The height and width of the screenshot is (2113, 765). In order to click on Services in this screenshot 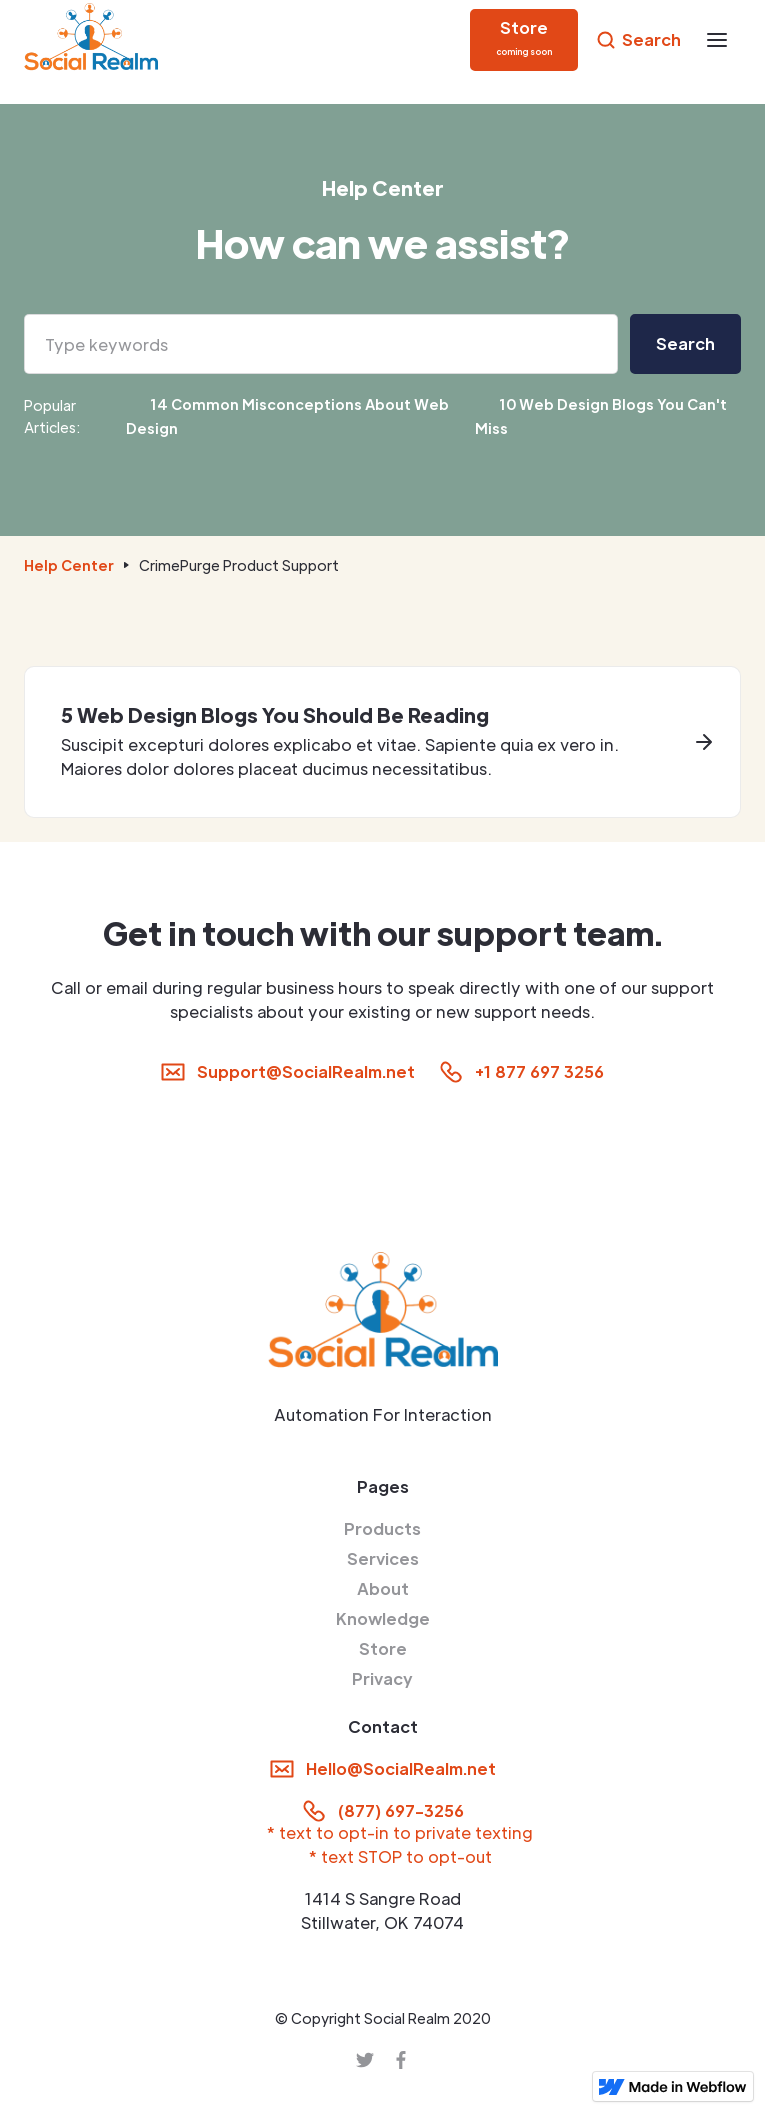, I will do `click(383, 1558)`.